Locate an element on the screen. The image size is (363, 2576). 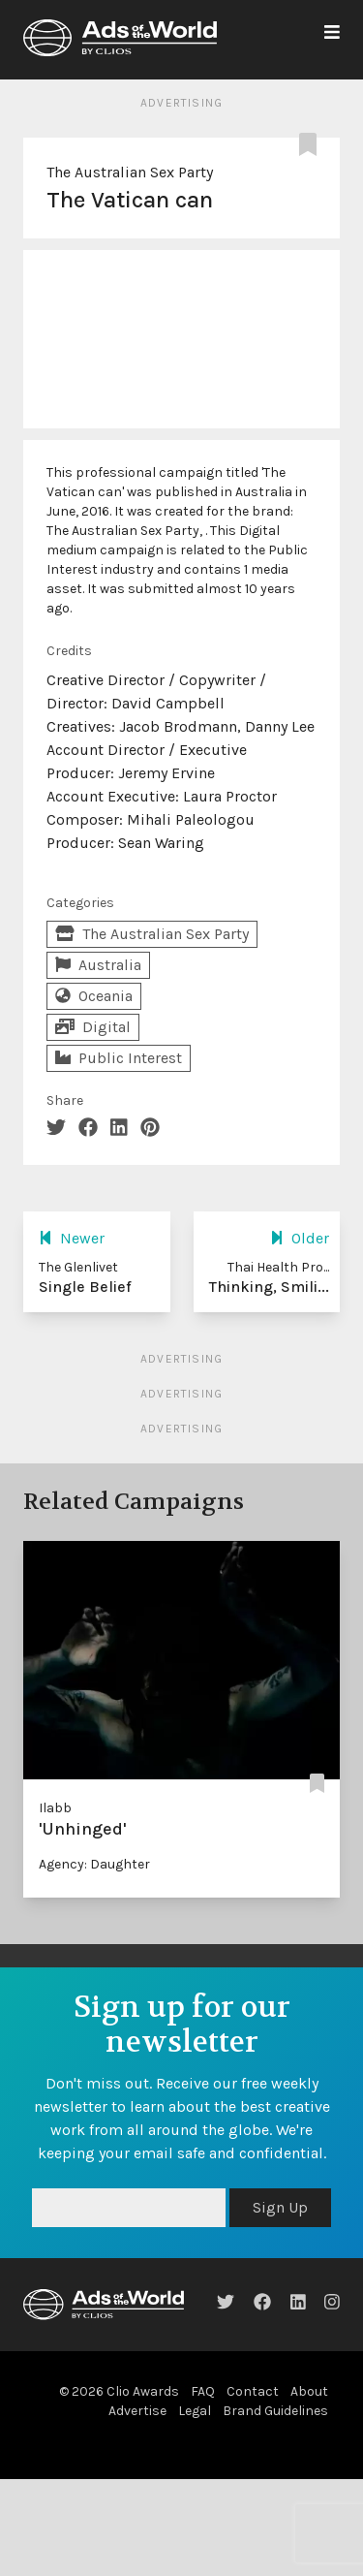
Contact is located at coordinates (253, 2391).